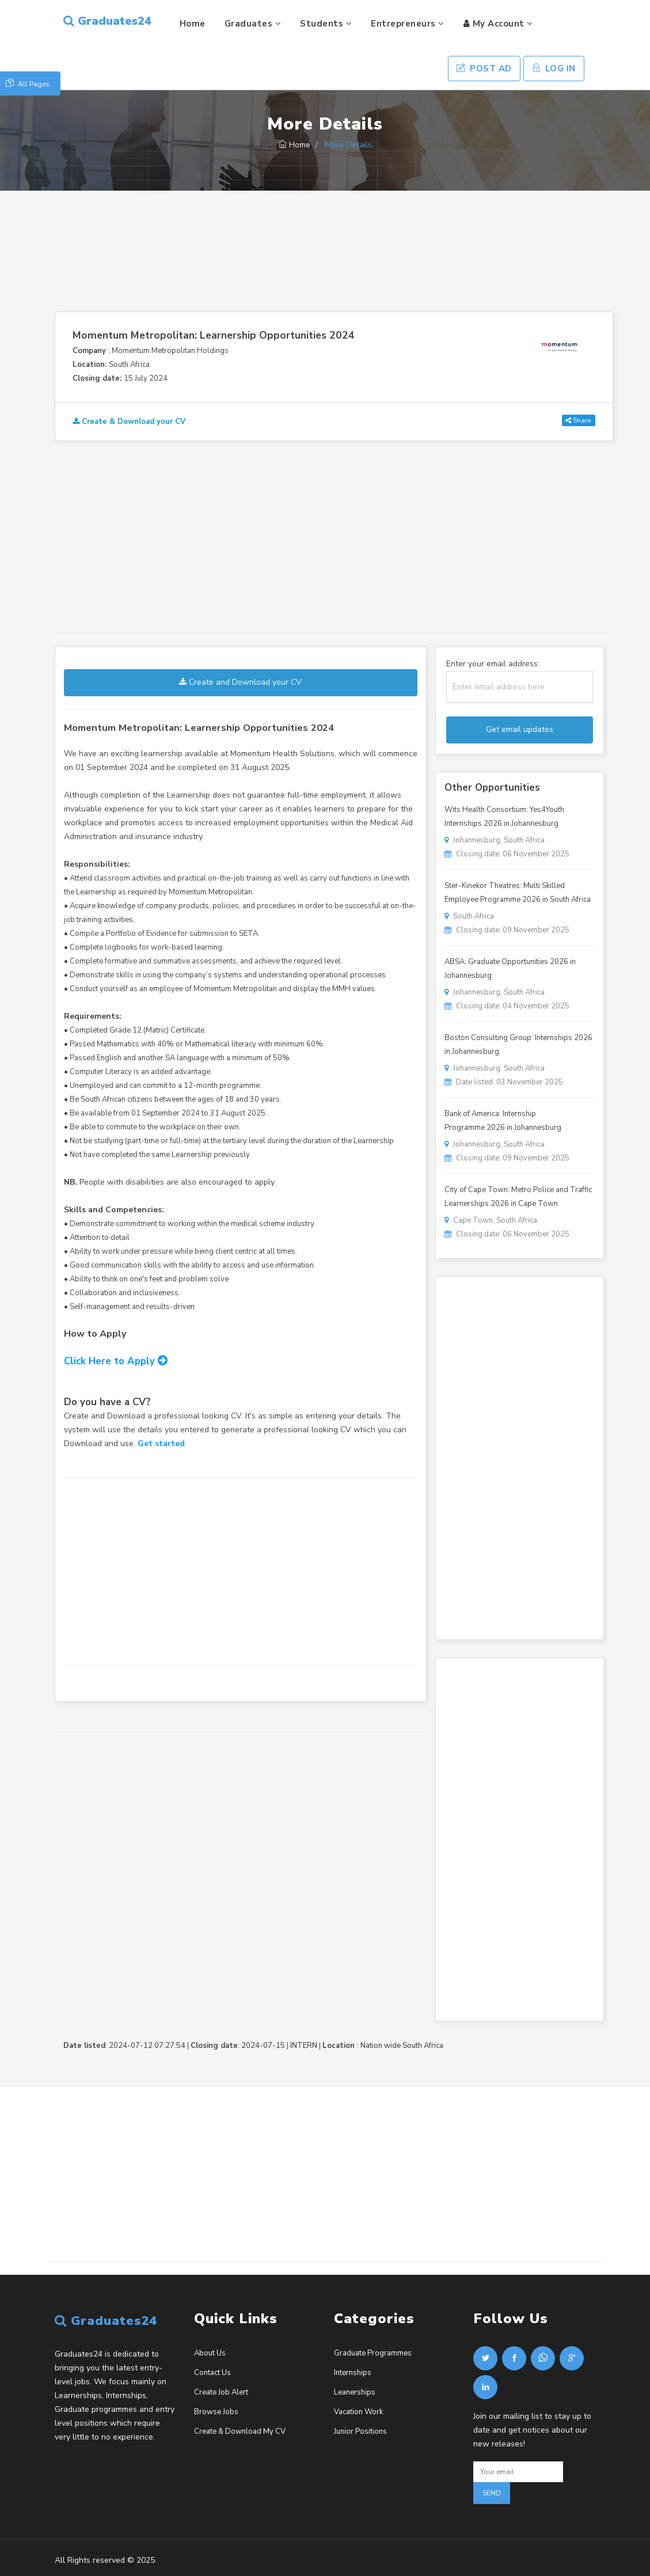  What do you see at coordinates (240, 2431) in the screenshot?
I see `Create & Download My CV` at bounding box center [240, 2431].